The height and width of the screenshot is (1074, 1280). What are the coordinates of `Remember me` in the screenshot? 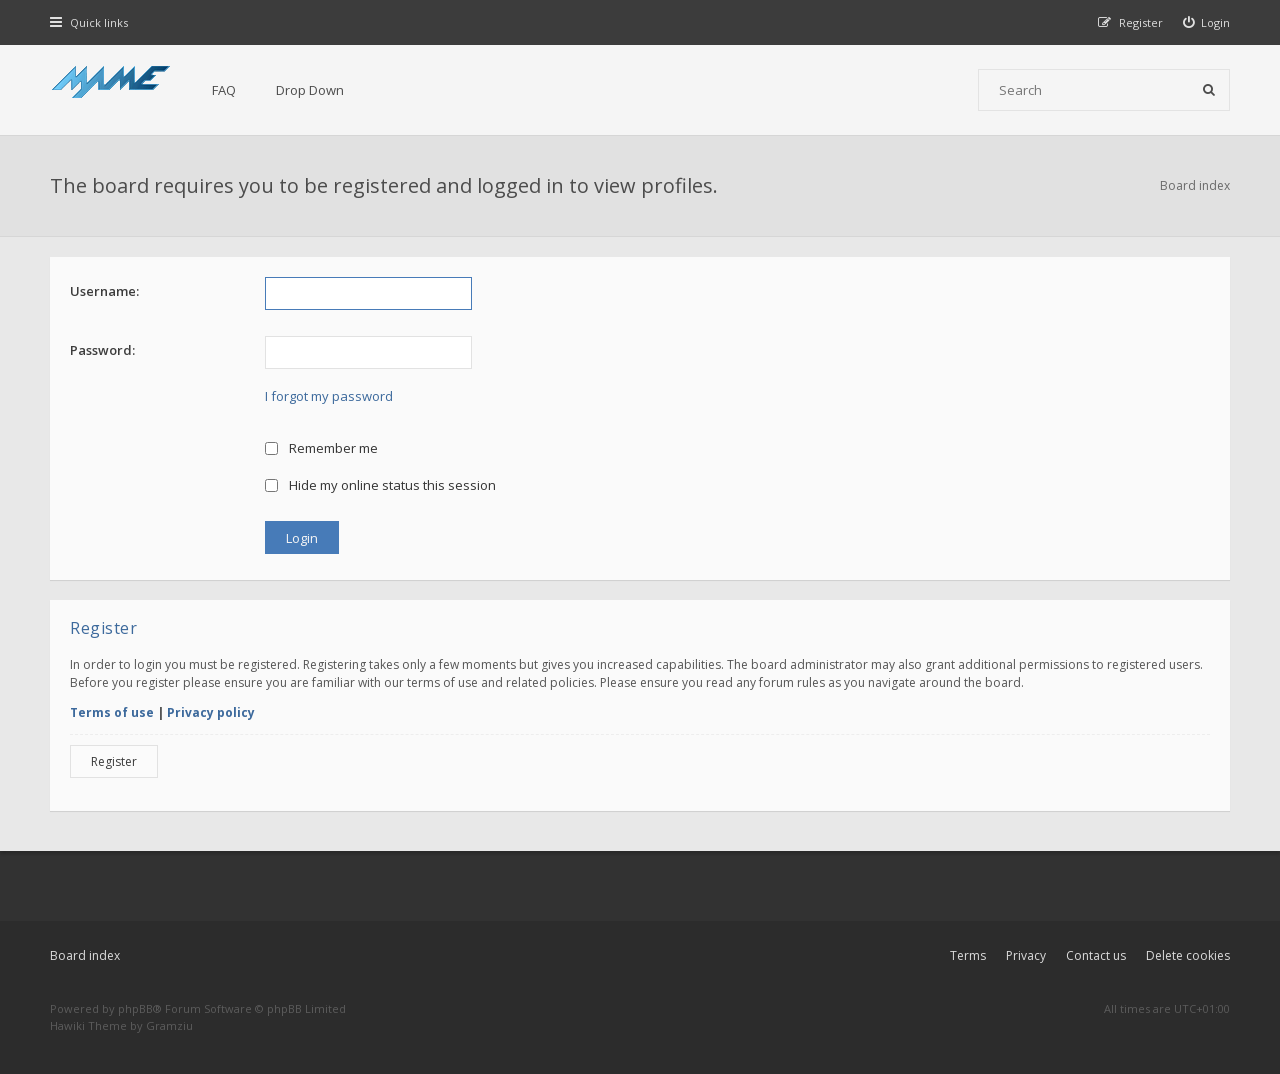 It's located at (321, 448).